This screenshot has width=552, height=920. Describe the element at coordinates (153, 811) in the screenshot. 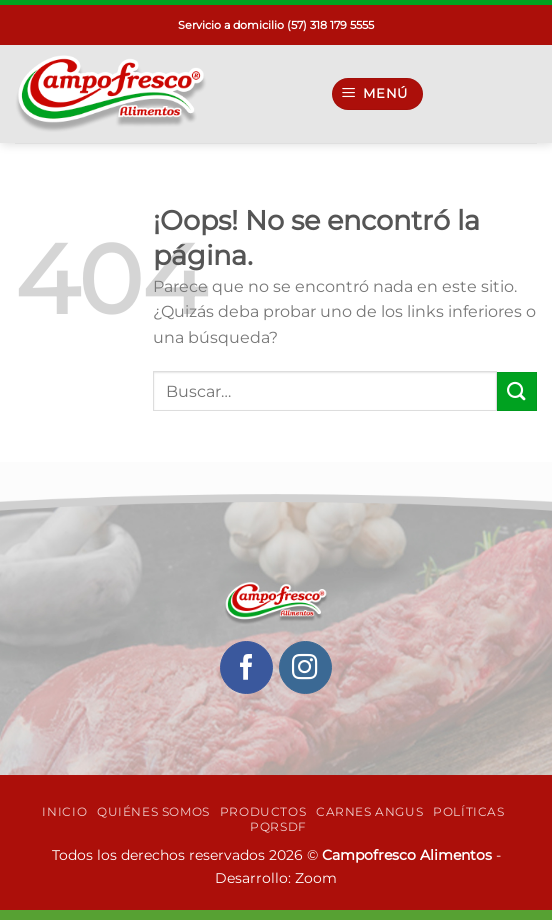

I see `Quiénes Somos` at that location.